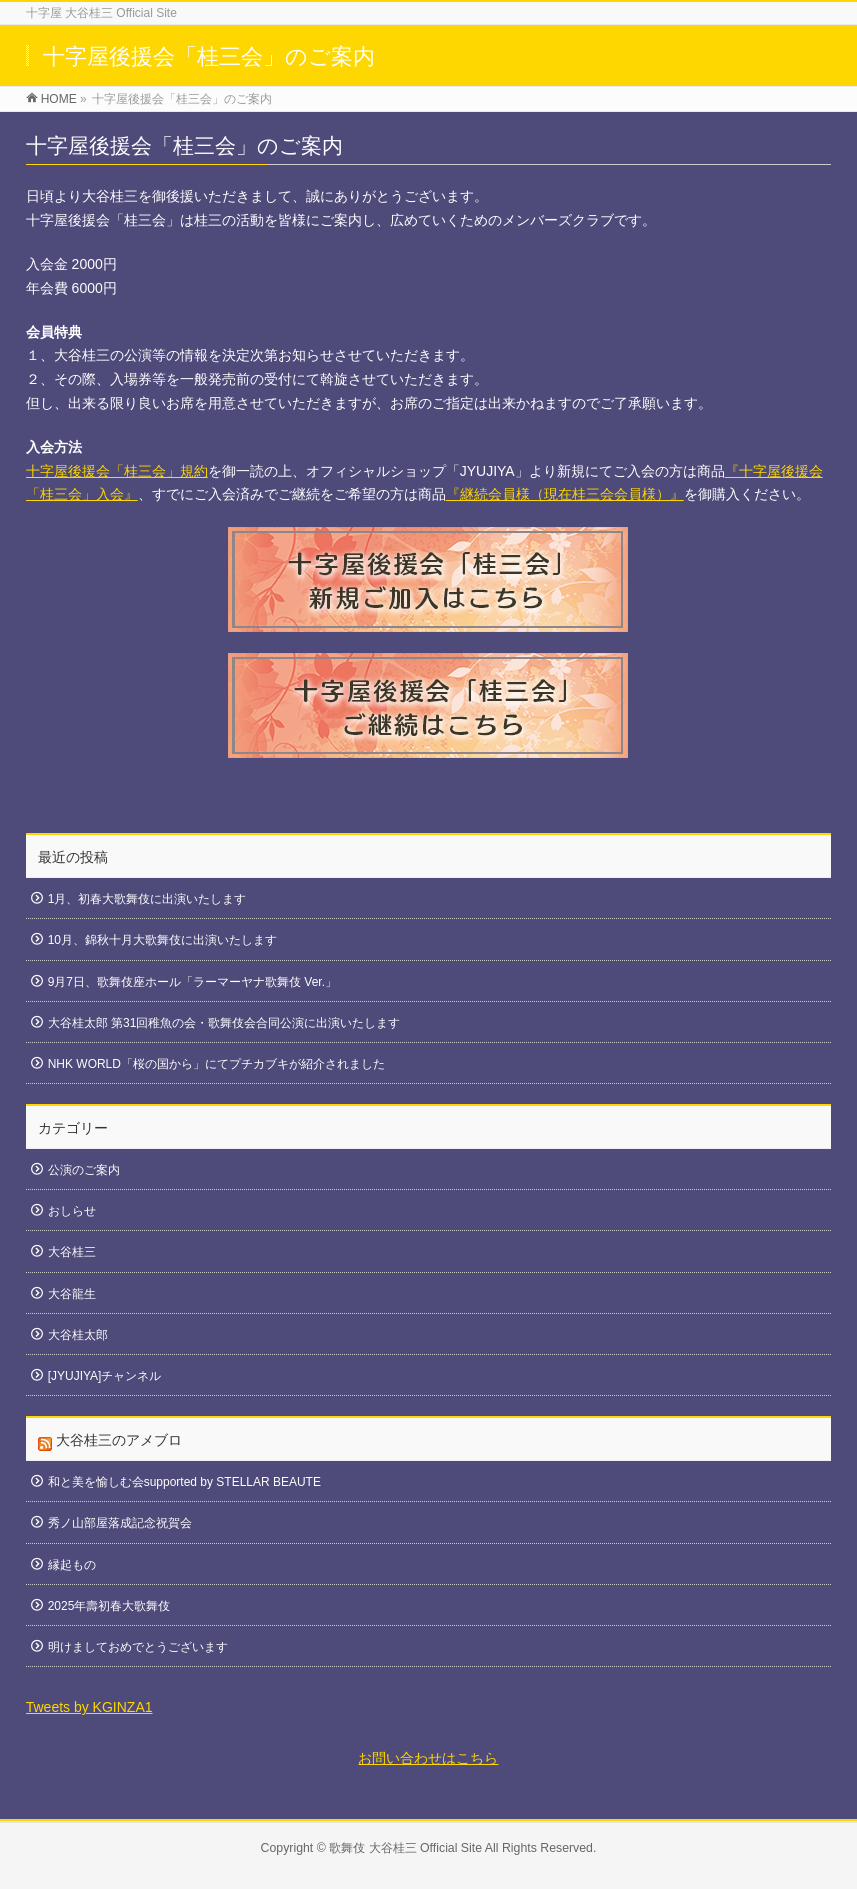 The height and width of the screenshot is (1889, 857). I want to click on 大谷桂太郎, so click(78, 1335).